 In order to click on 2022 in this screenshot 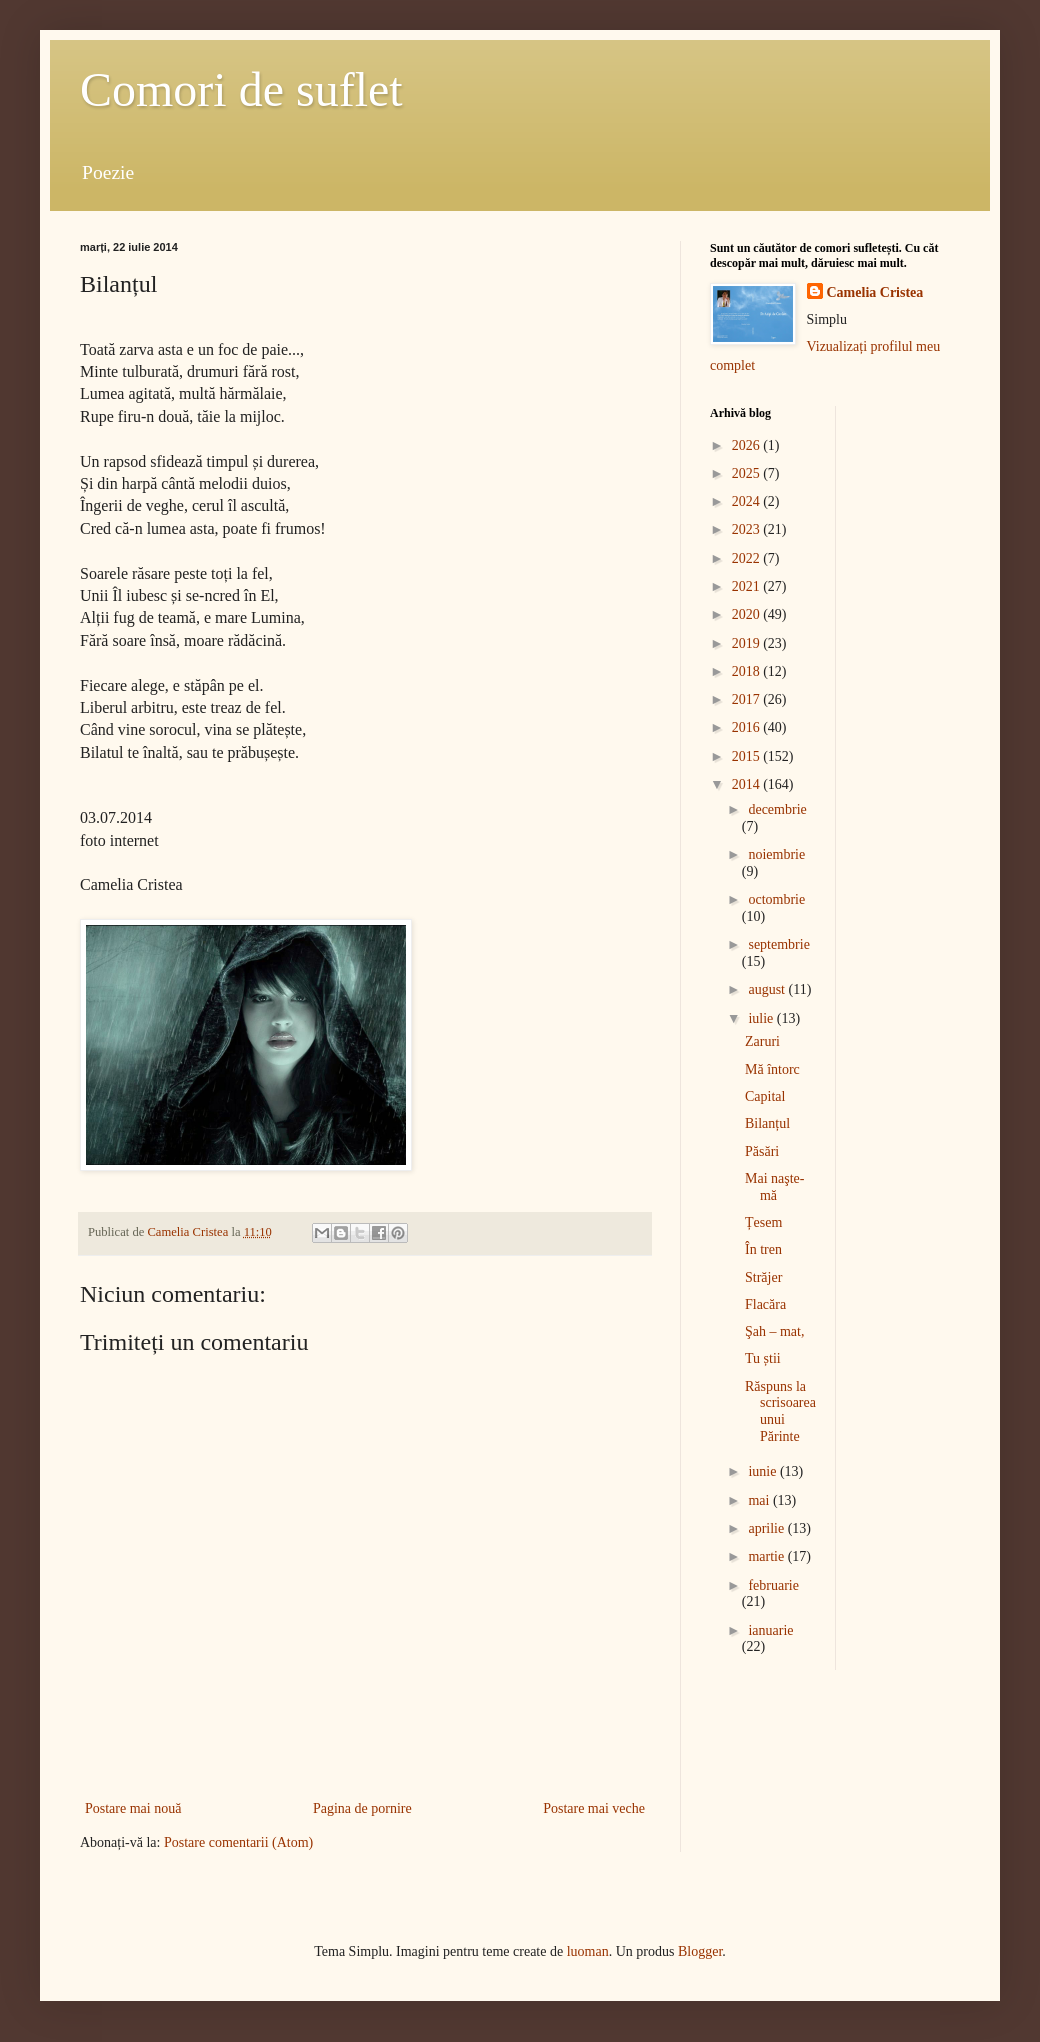, I will do `click(748, 558)`.